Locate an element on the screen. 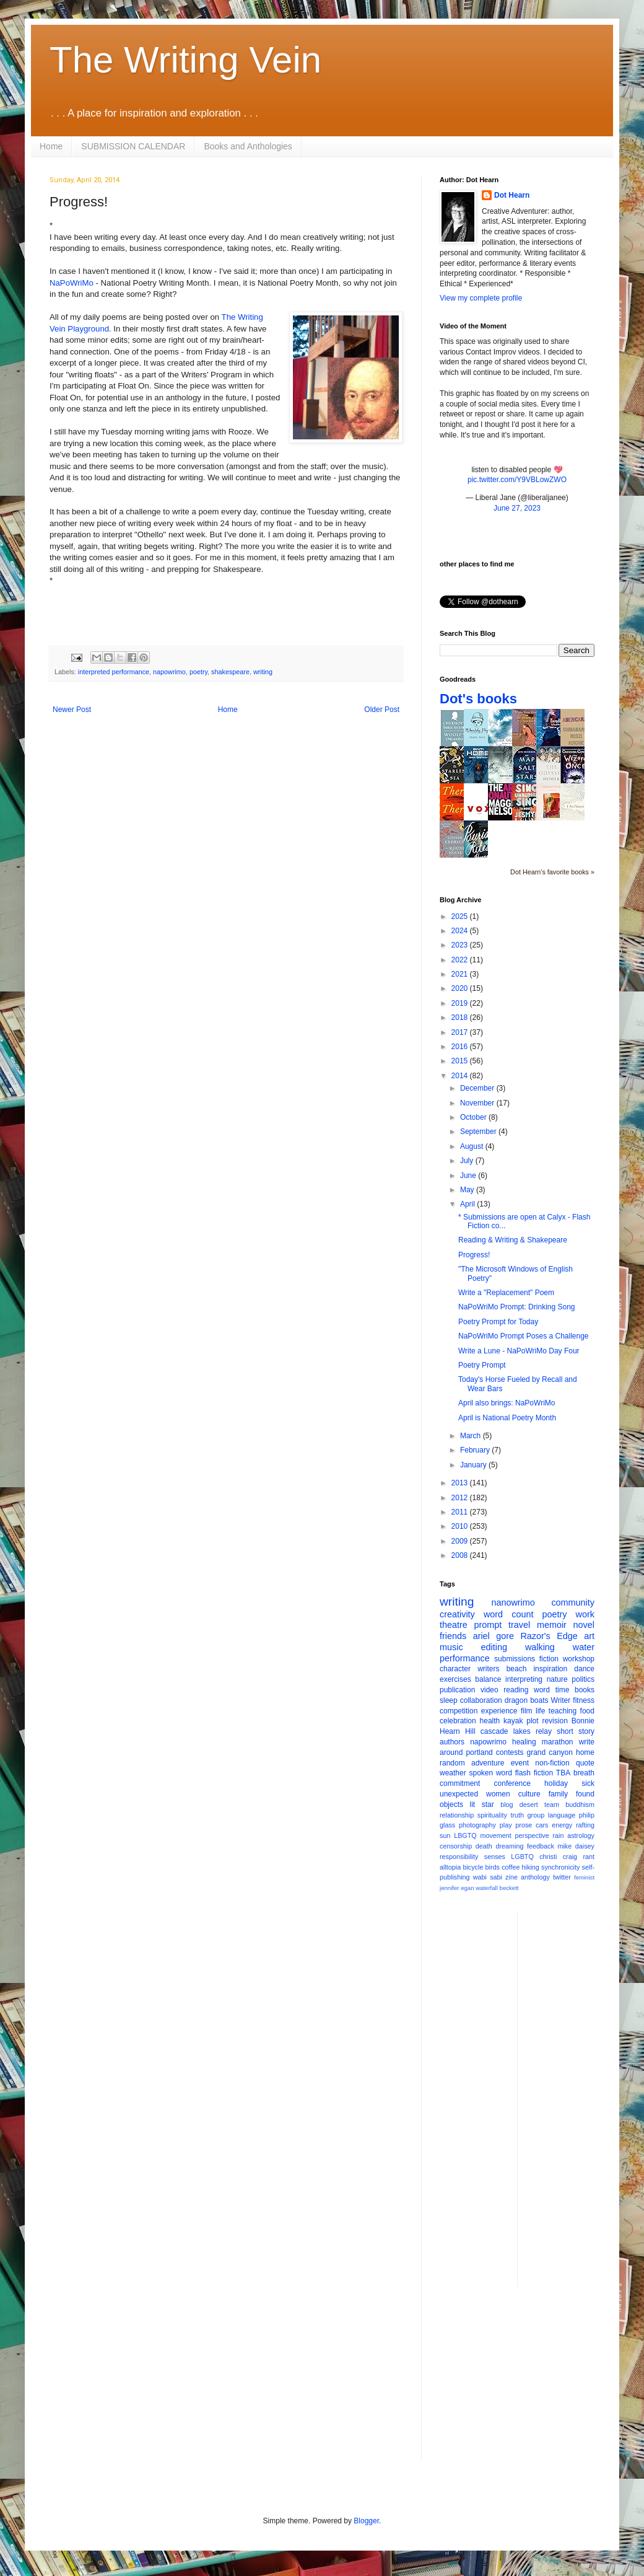 The width and height of the screenshot is (644, 2576). photography is located at coordinates (477, 1825).